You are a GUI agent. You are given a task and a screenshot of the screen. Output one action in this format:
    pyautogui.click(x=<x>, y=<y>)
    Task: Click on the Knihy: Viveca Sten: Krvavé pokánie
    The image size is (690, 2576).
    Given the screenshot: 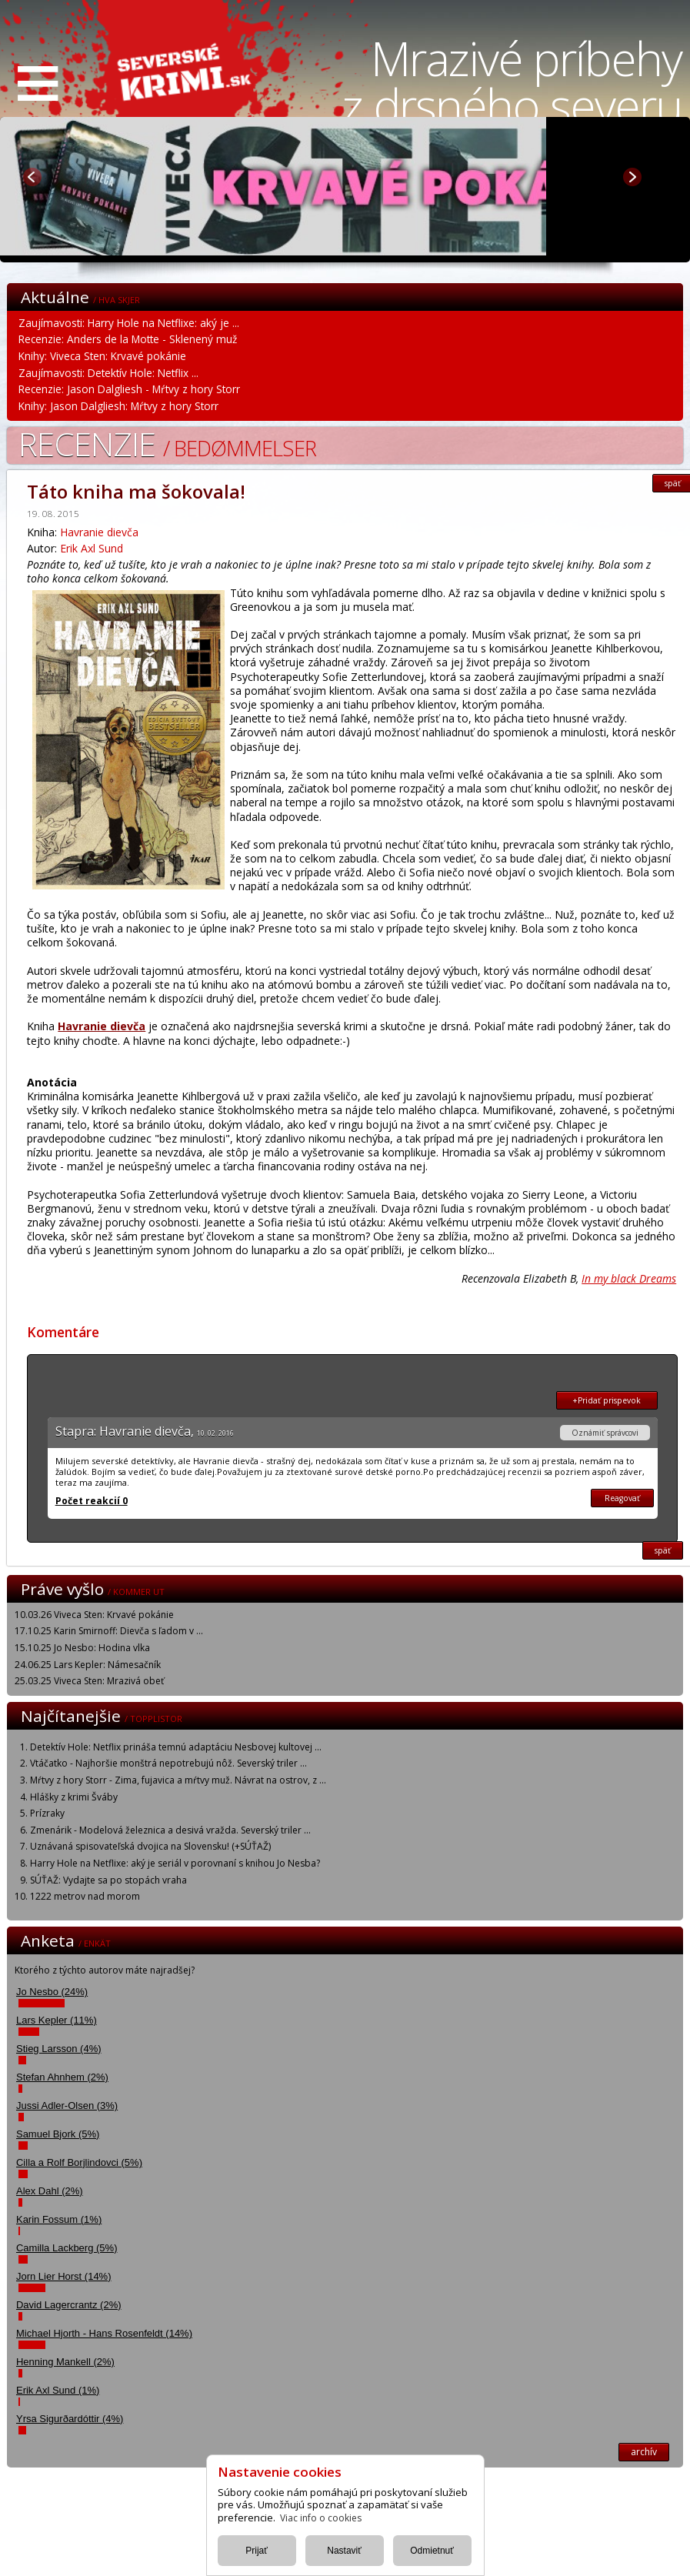 What is the action you would take?
    pyautogui.click(x=102, y=356)
    